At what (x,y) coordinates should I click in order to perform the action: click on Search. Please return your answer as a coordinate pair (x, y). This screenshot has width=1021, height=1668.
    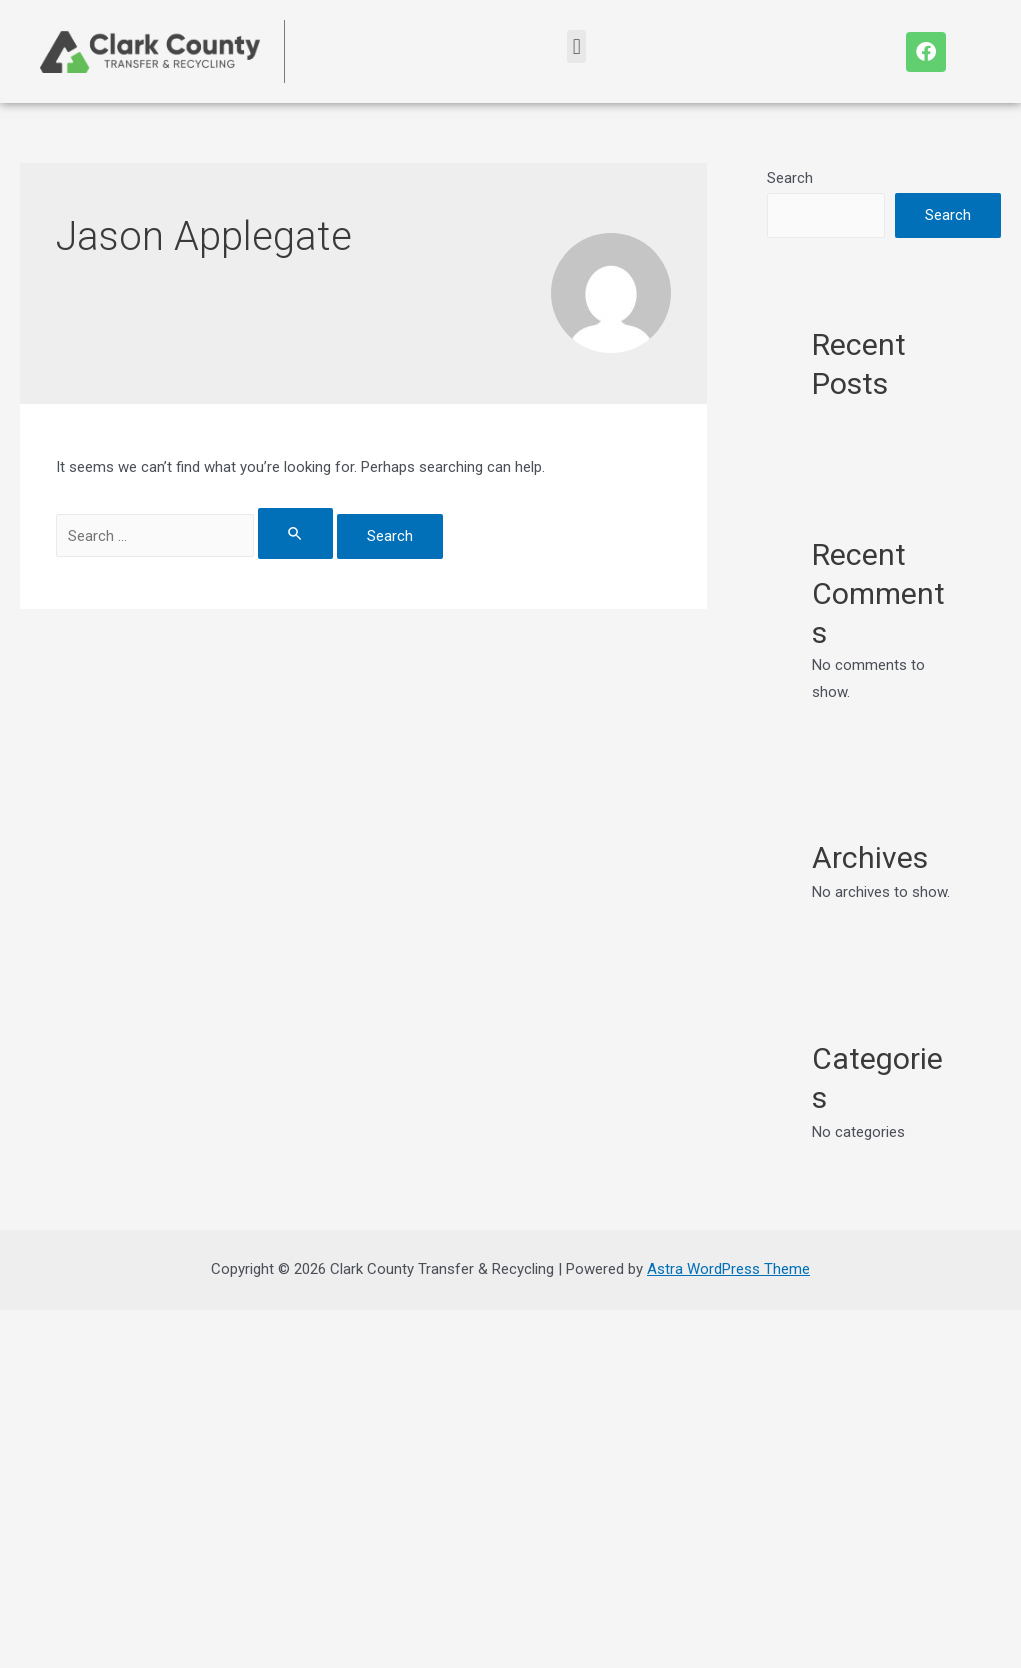
    Looking at the image, I should click on (790, 178).